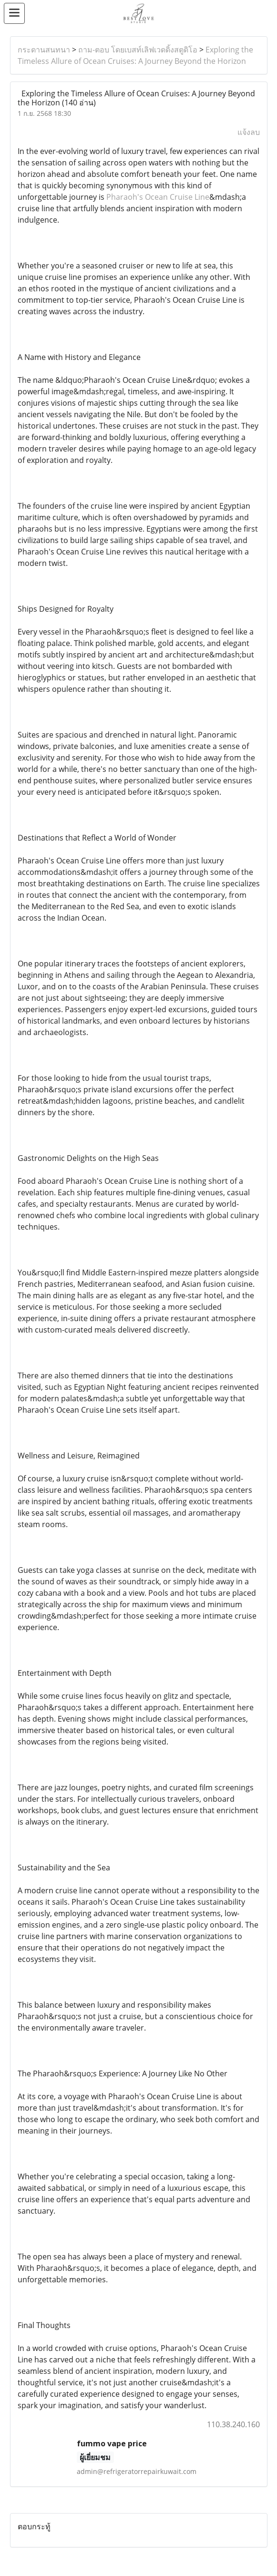 This screenshot has width=277, height=2576. Describe the element at coordinates (248, 132) in the screenshot. I see `แจ้งลบ` at that location.